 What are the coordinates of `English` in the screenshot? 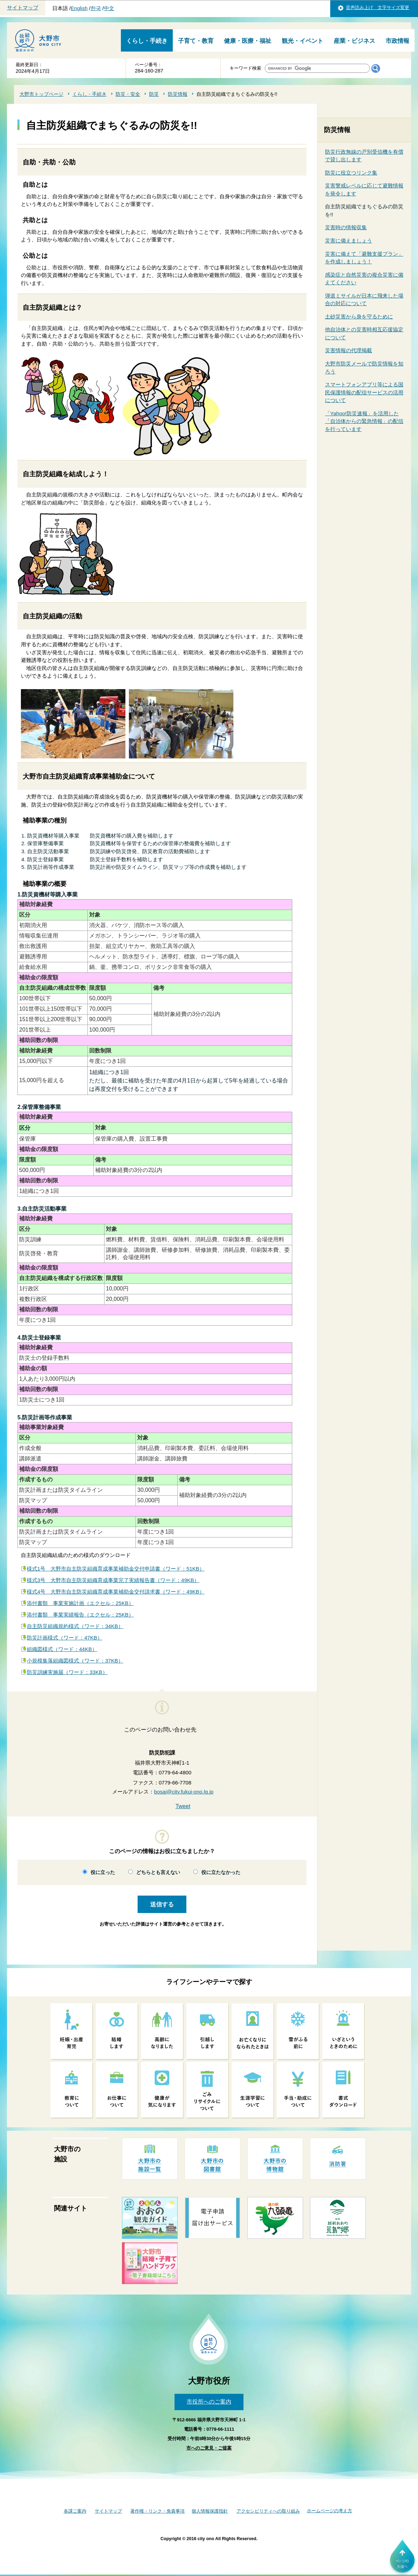 It's located at (79, 8).